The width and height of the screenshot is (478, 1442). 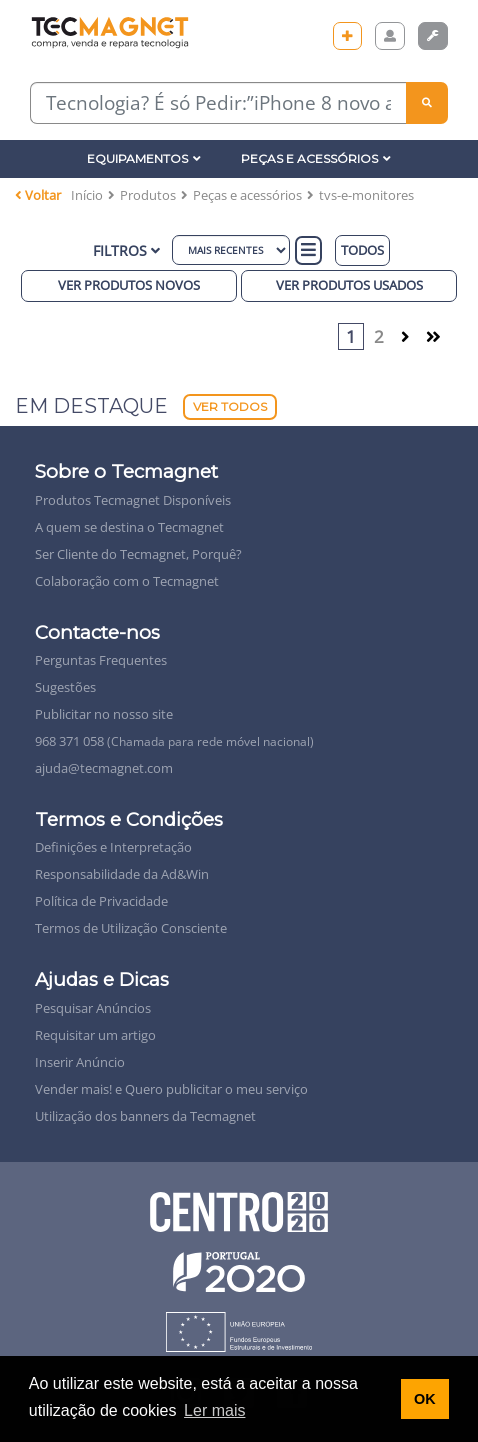 I want to click on tvs-e-monitores, so click(x=366, y=195).